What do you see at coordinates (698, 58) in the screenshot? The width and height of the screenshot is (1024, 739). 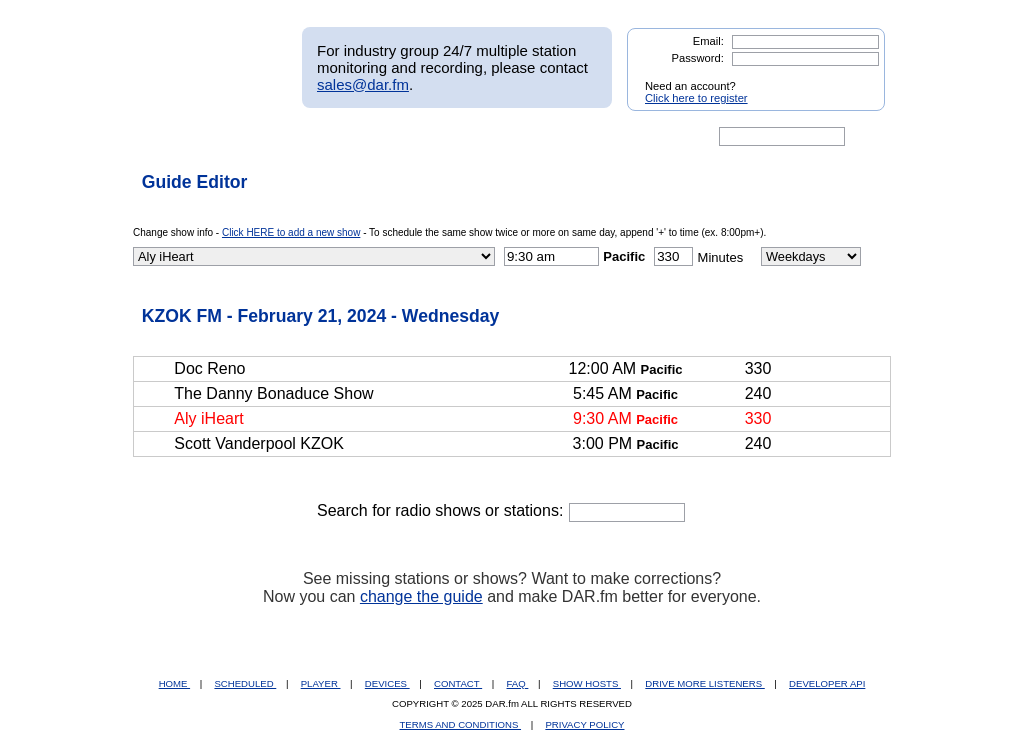 I see `Password:` at bounding box center [698, 58].